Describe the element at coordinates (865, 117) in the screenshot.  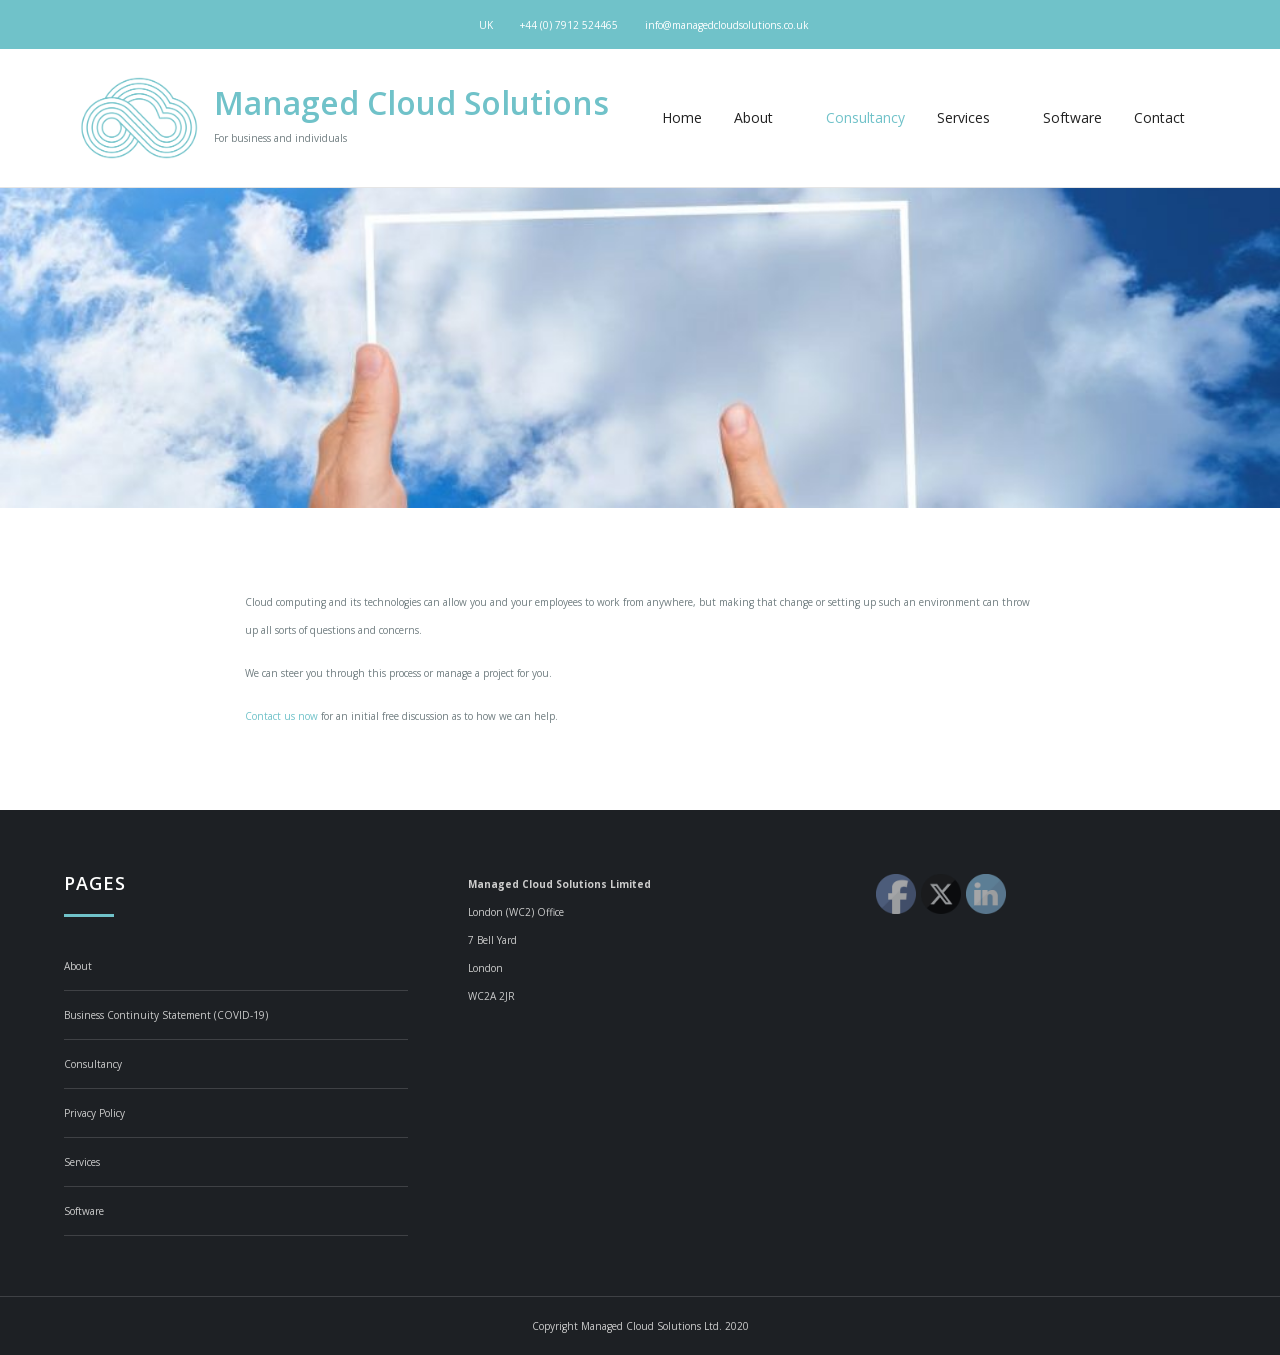
I see `Consultancy` at that location.